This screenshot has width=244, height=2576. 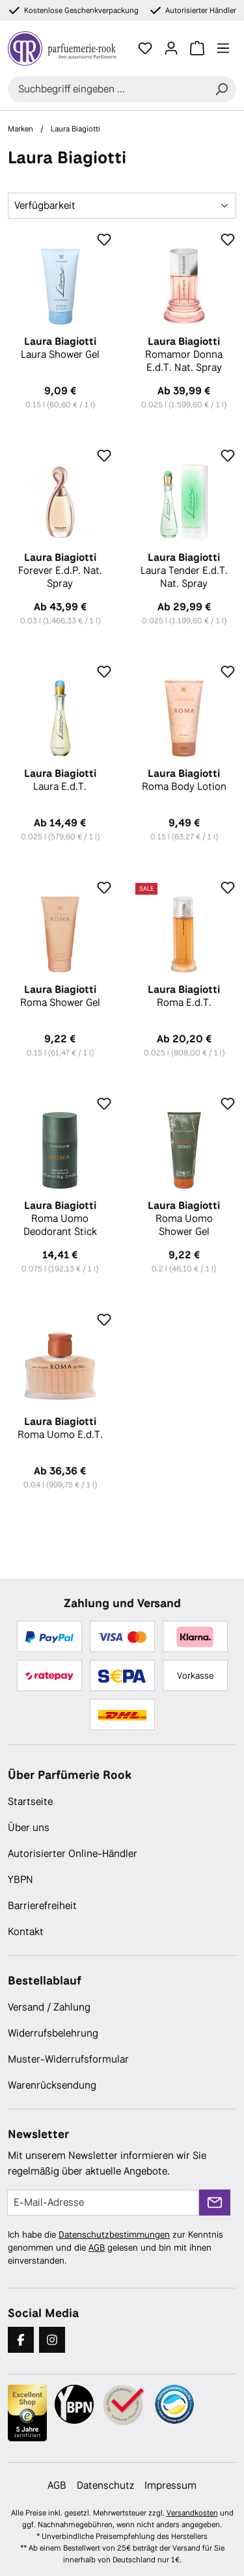 I want to click on [Merkzettel], so click(x=145, y=48).